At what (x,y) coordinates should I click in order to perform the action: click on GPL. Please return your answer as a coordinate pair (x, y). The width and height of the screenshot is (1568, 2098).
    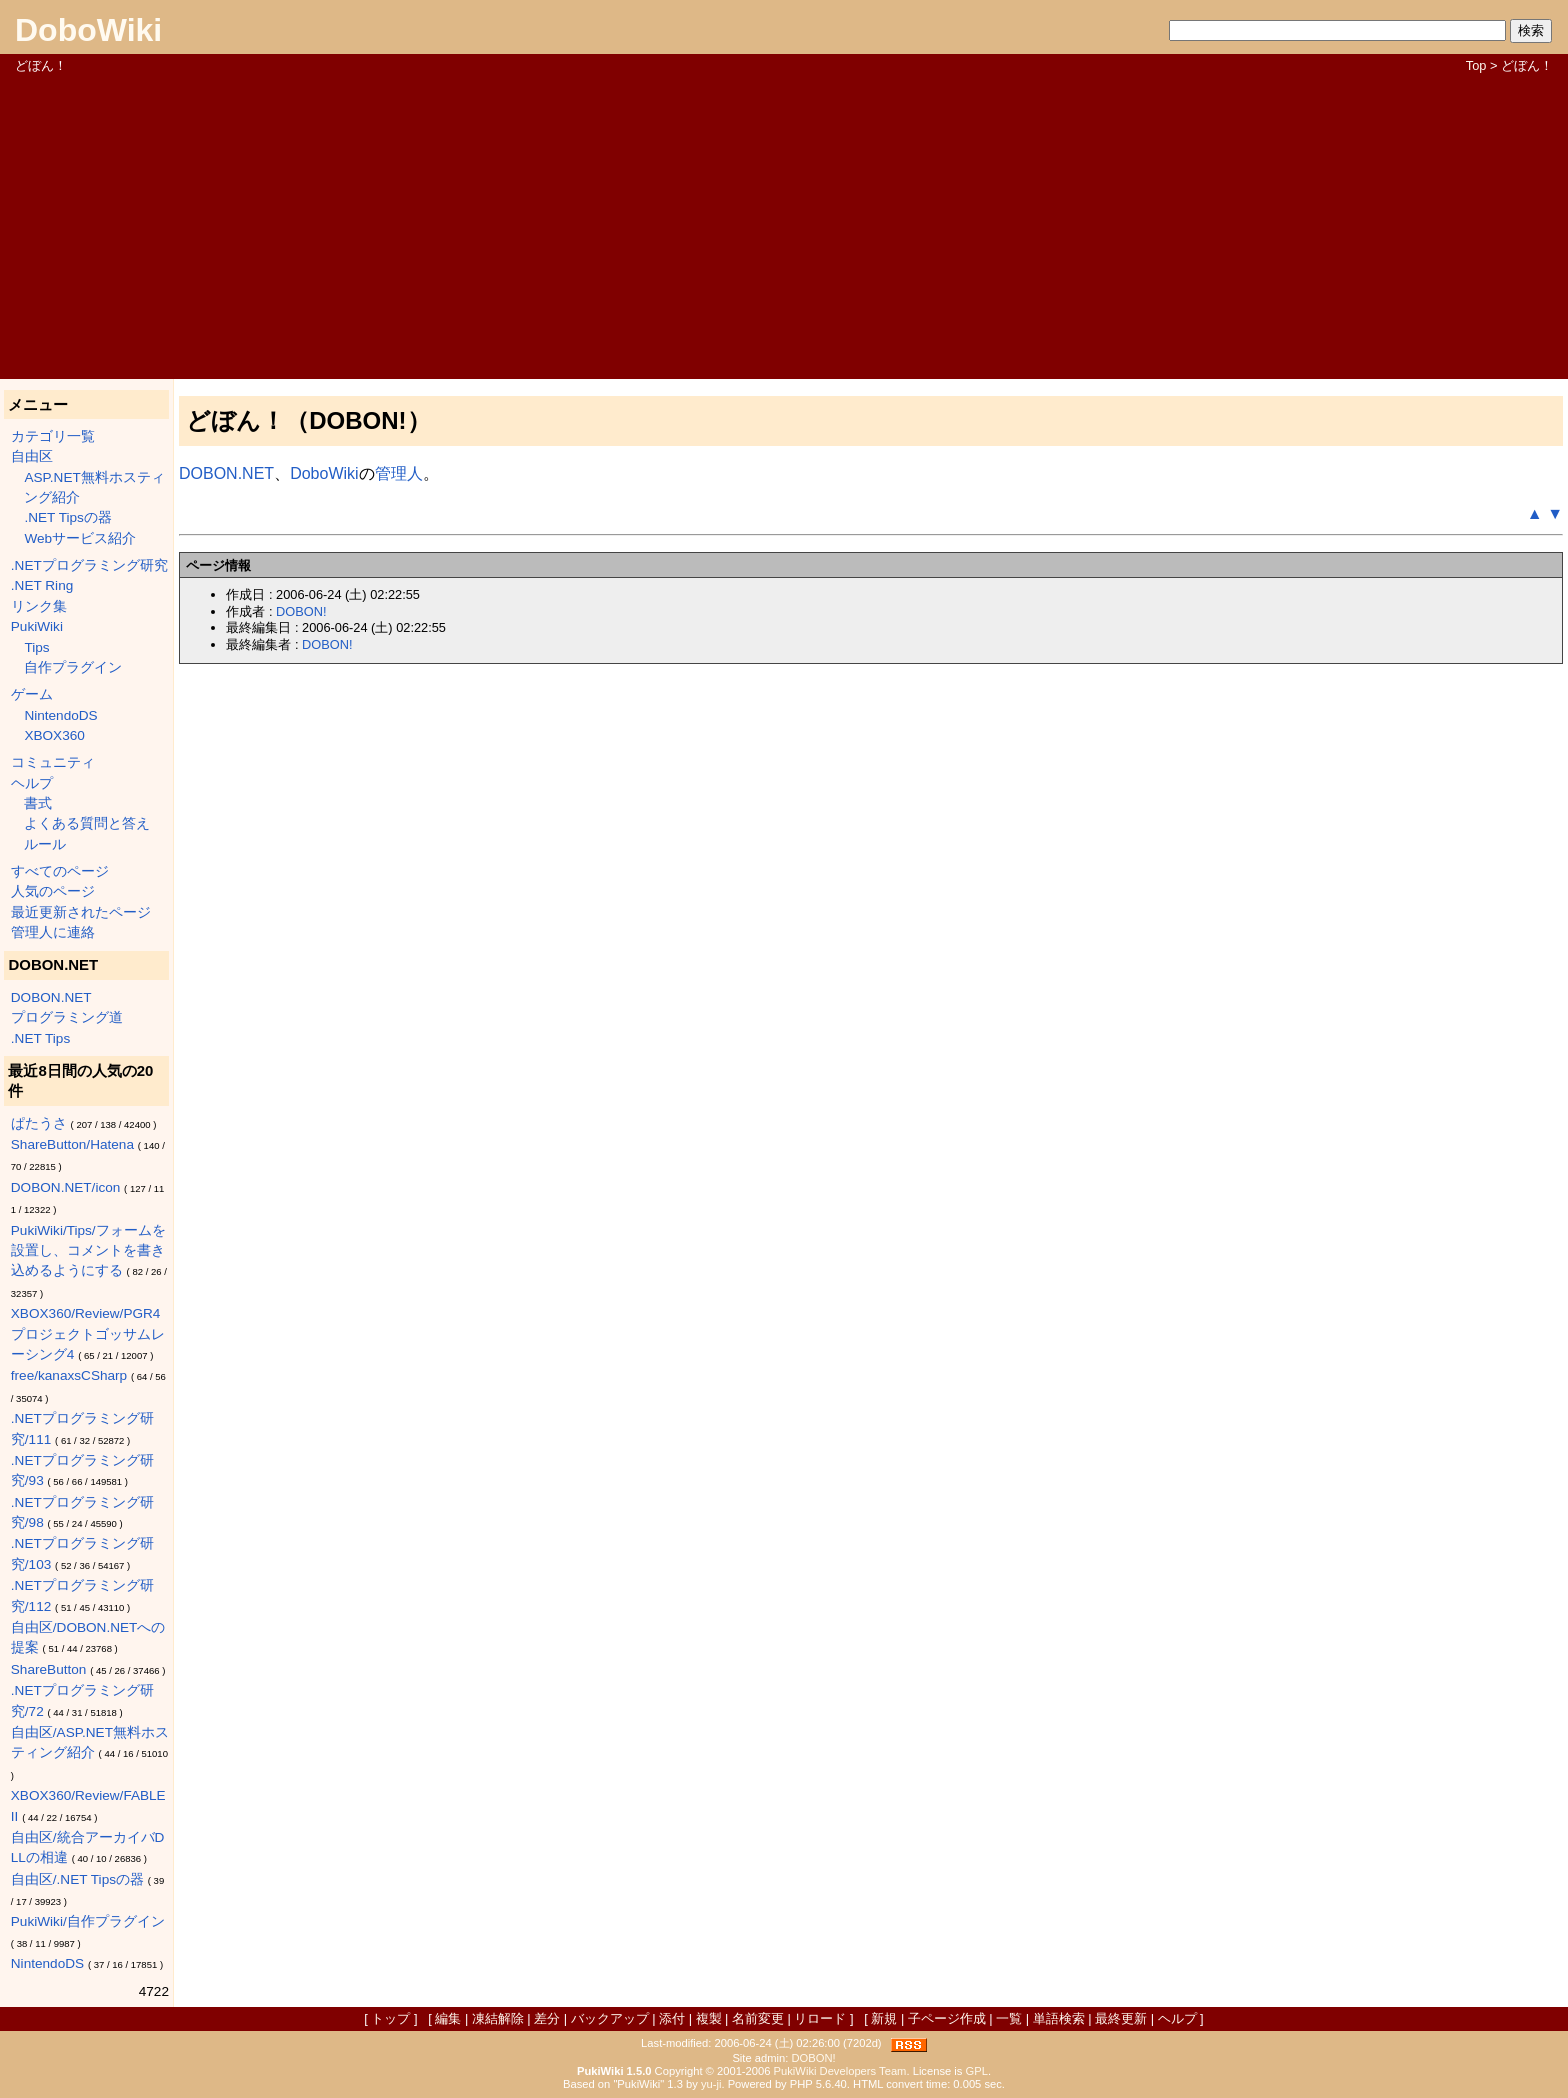
    Looking at the image, I should click on (977, 2071).